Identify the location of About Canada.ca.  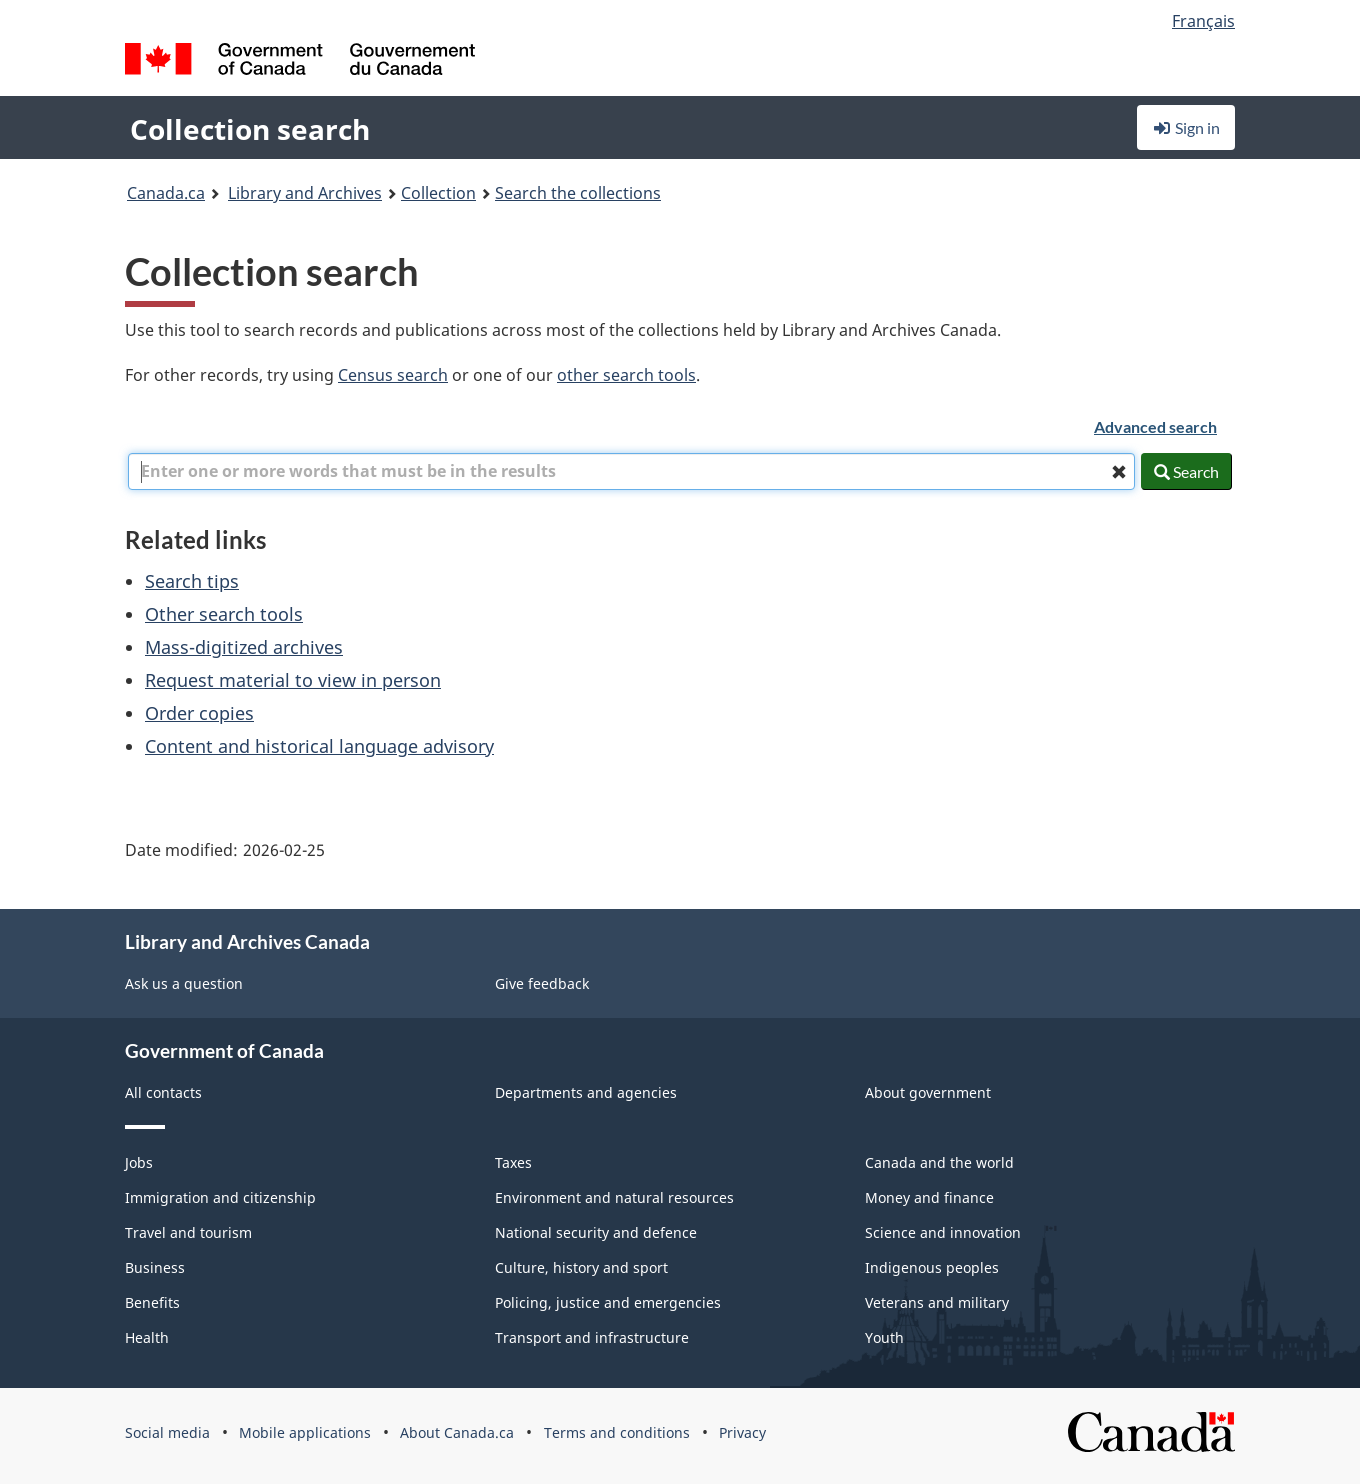
(457, 1432).